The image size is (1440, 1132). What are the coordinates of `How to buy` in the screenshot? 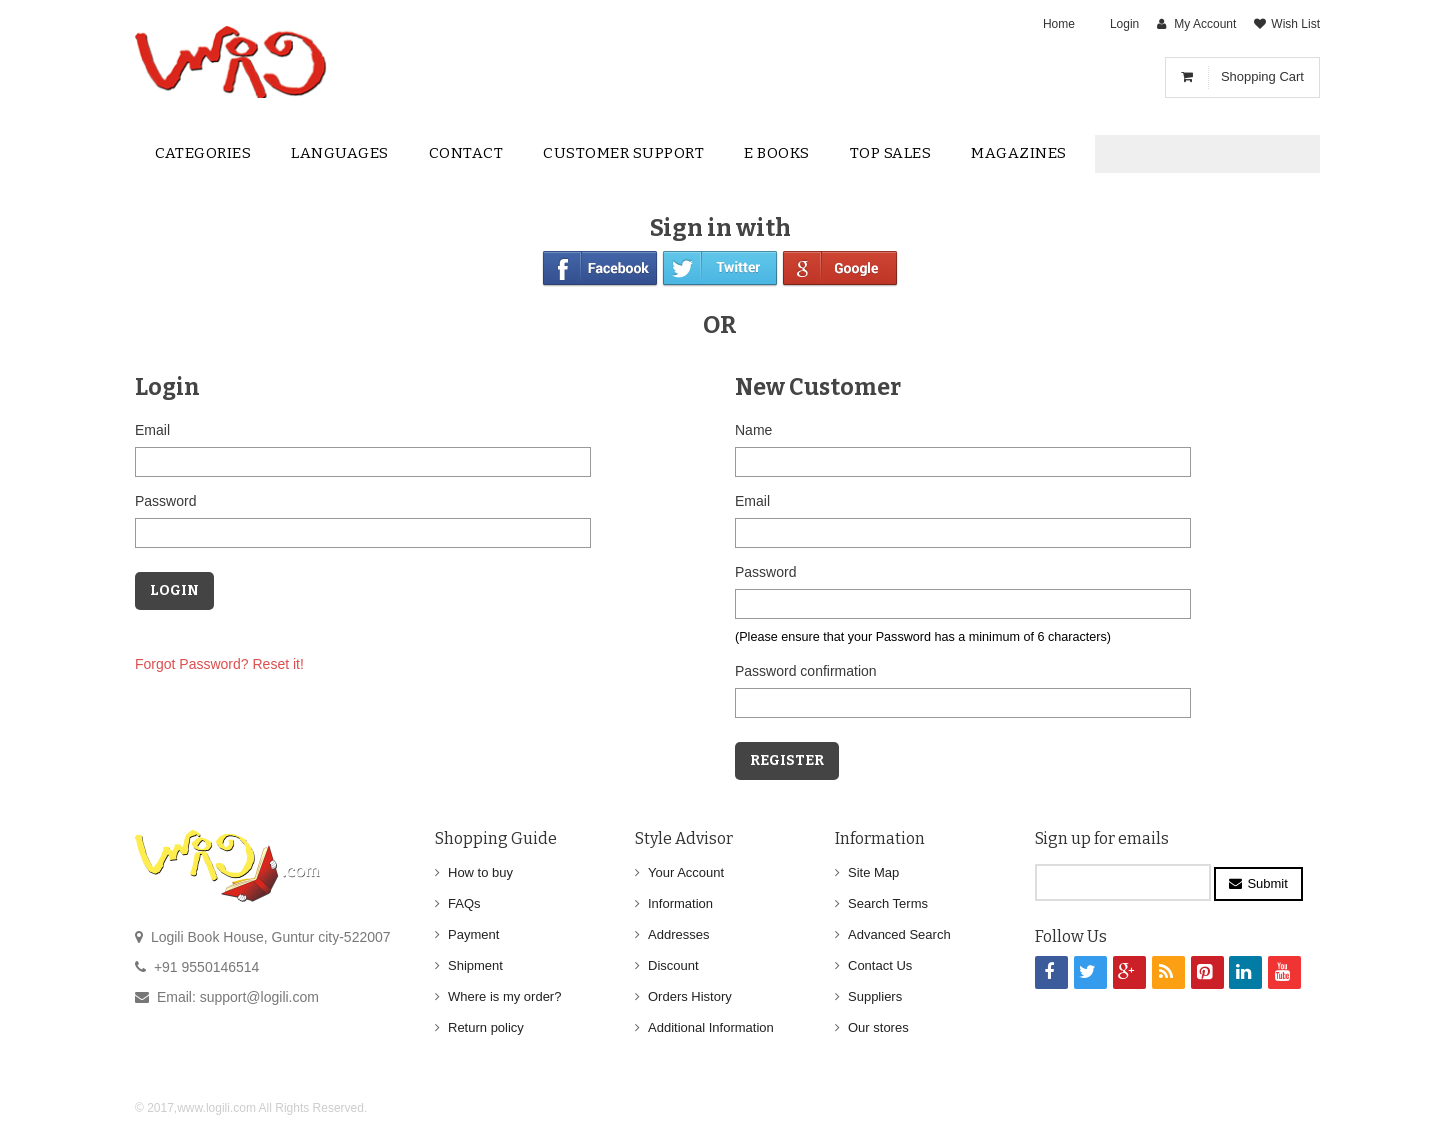 It's located at (480, 872).